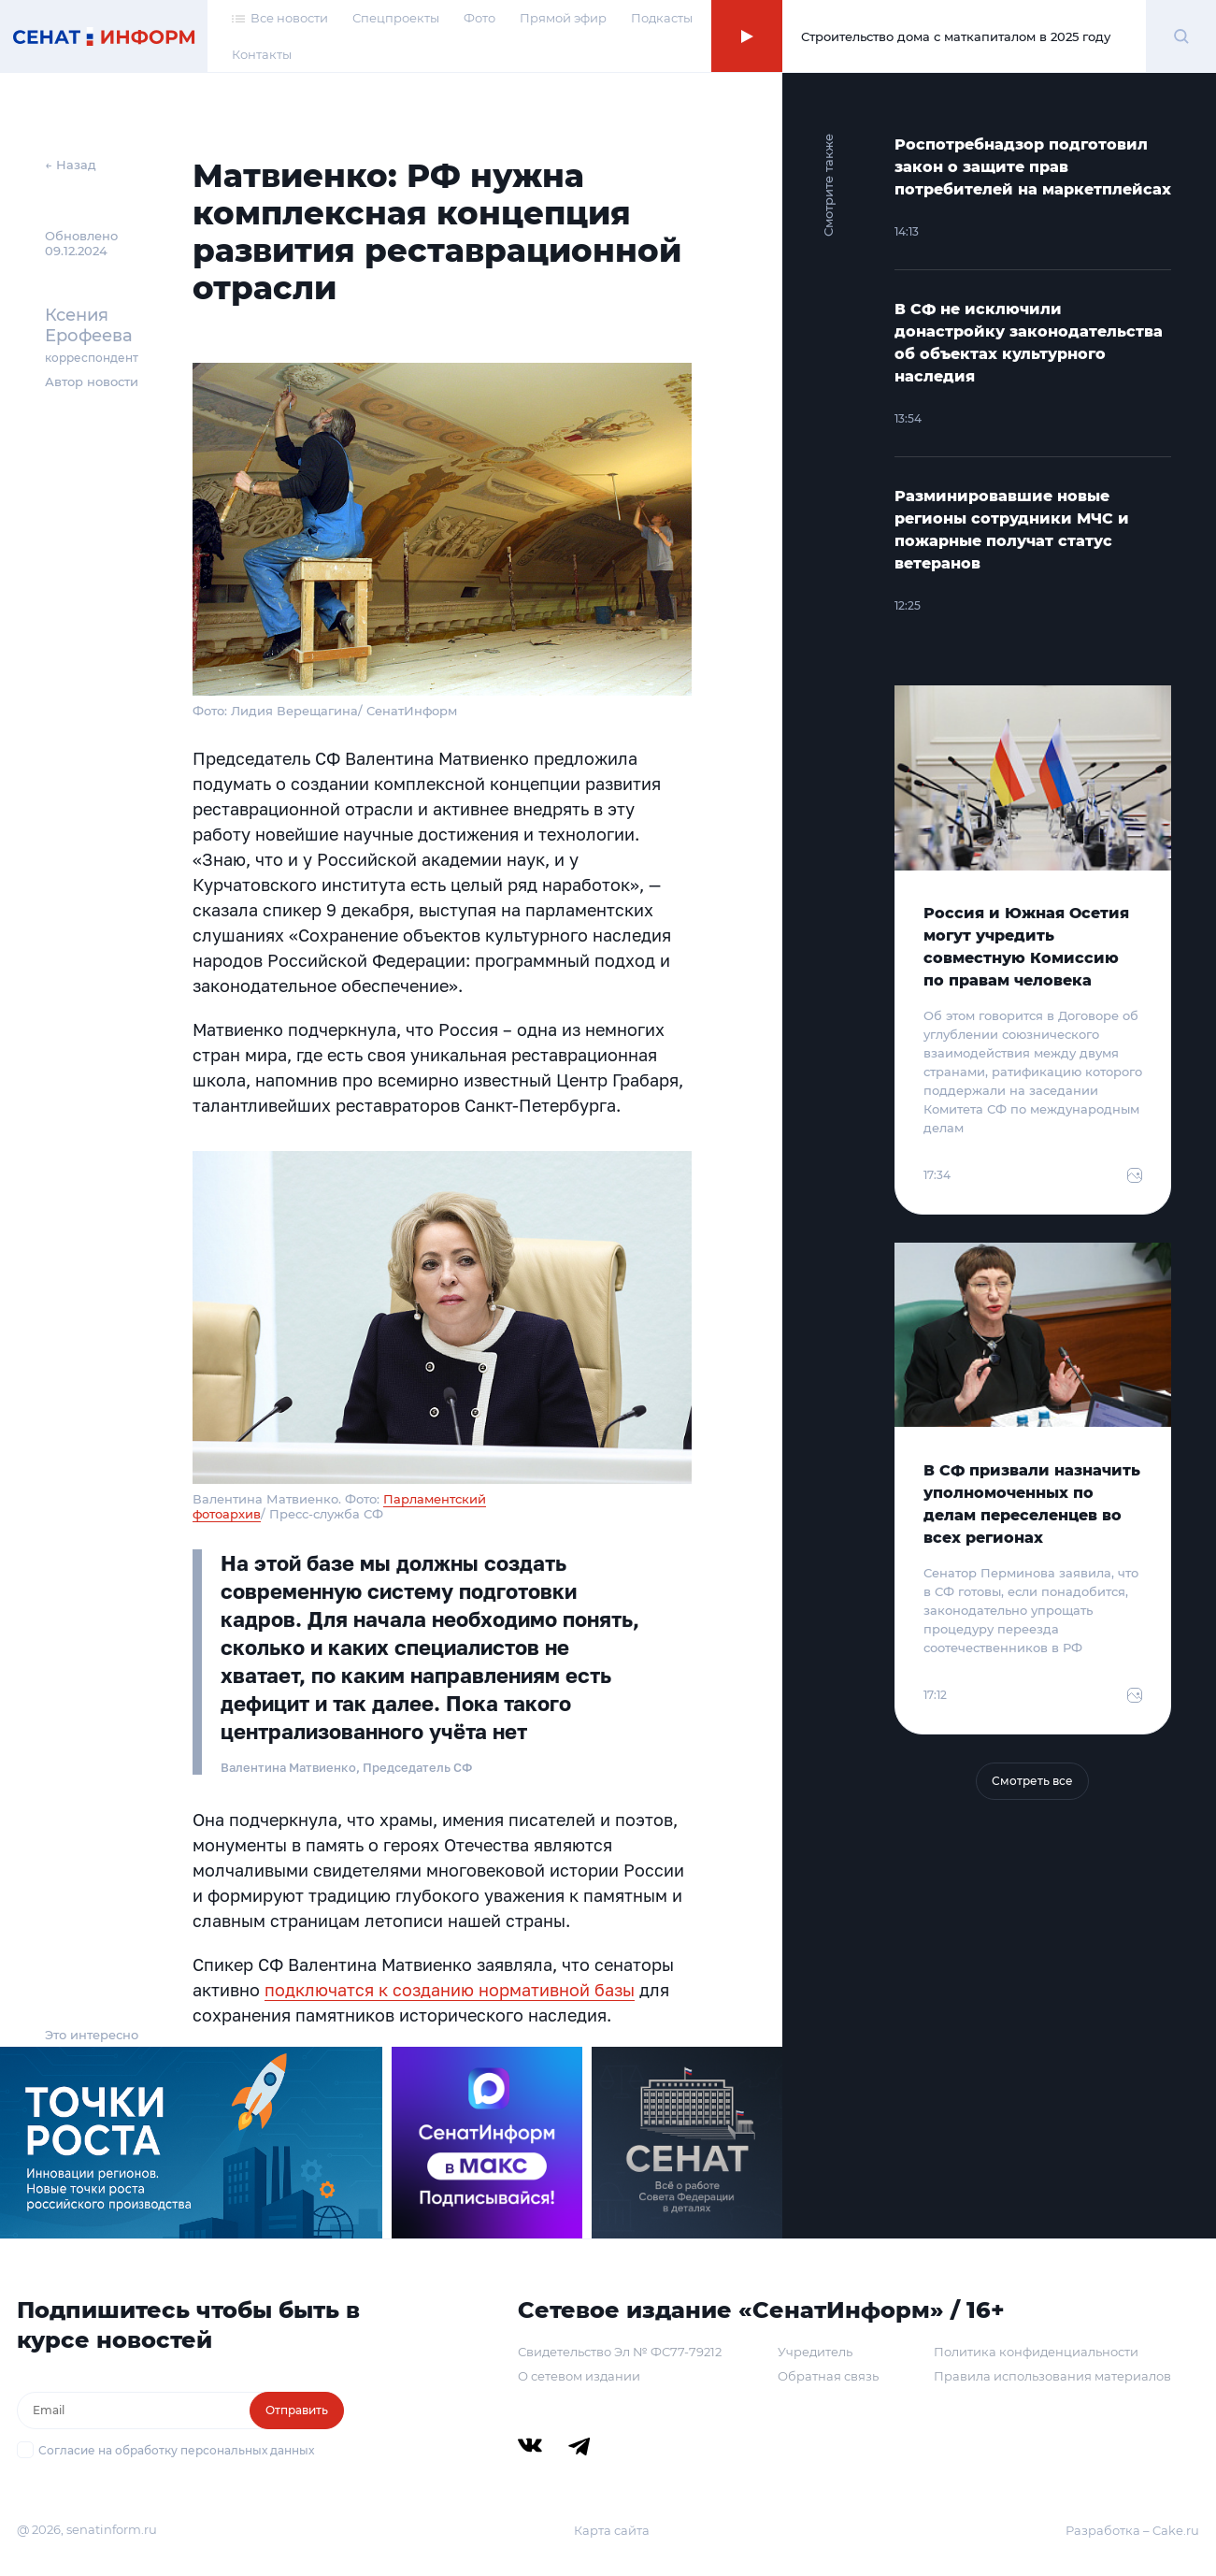 The height and width of the screenshot is (2576, 1216). What do you see at coordinates (296, 2410) in the screenshot?
I see `Отправить` at bounding box center [296, 2410].